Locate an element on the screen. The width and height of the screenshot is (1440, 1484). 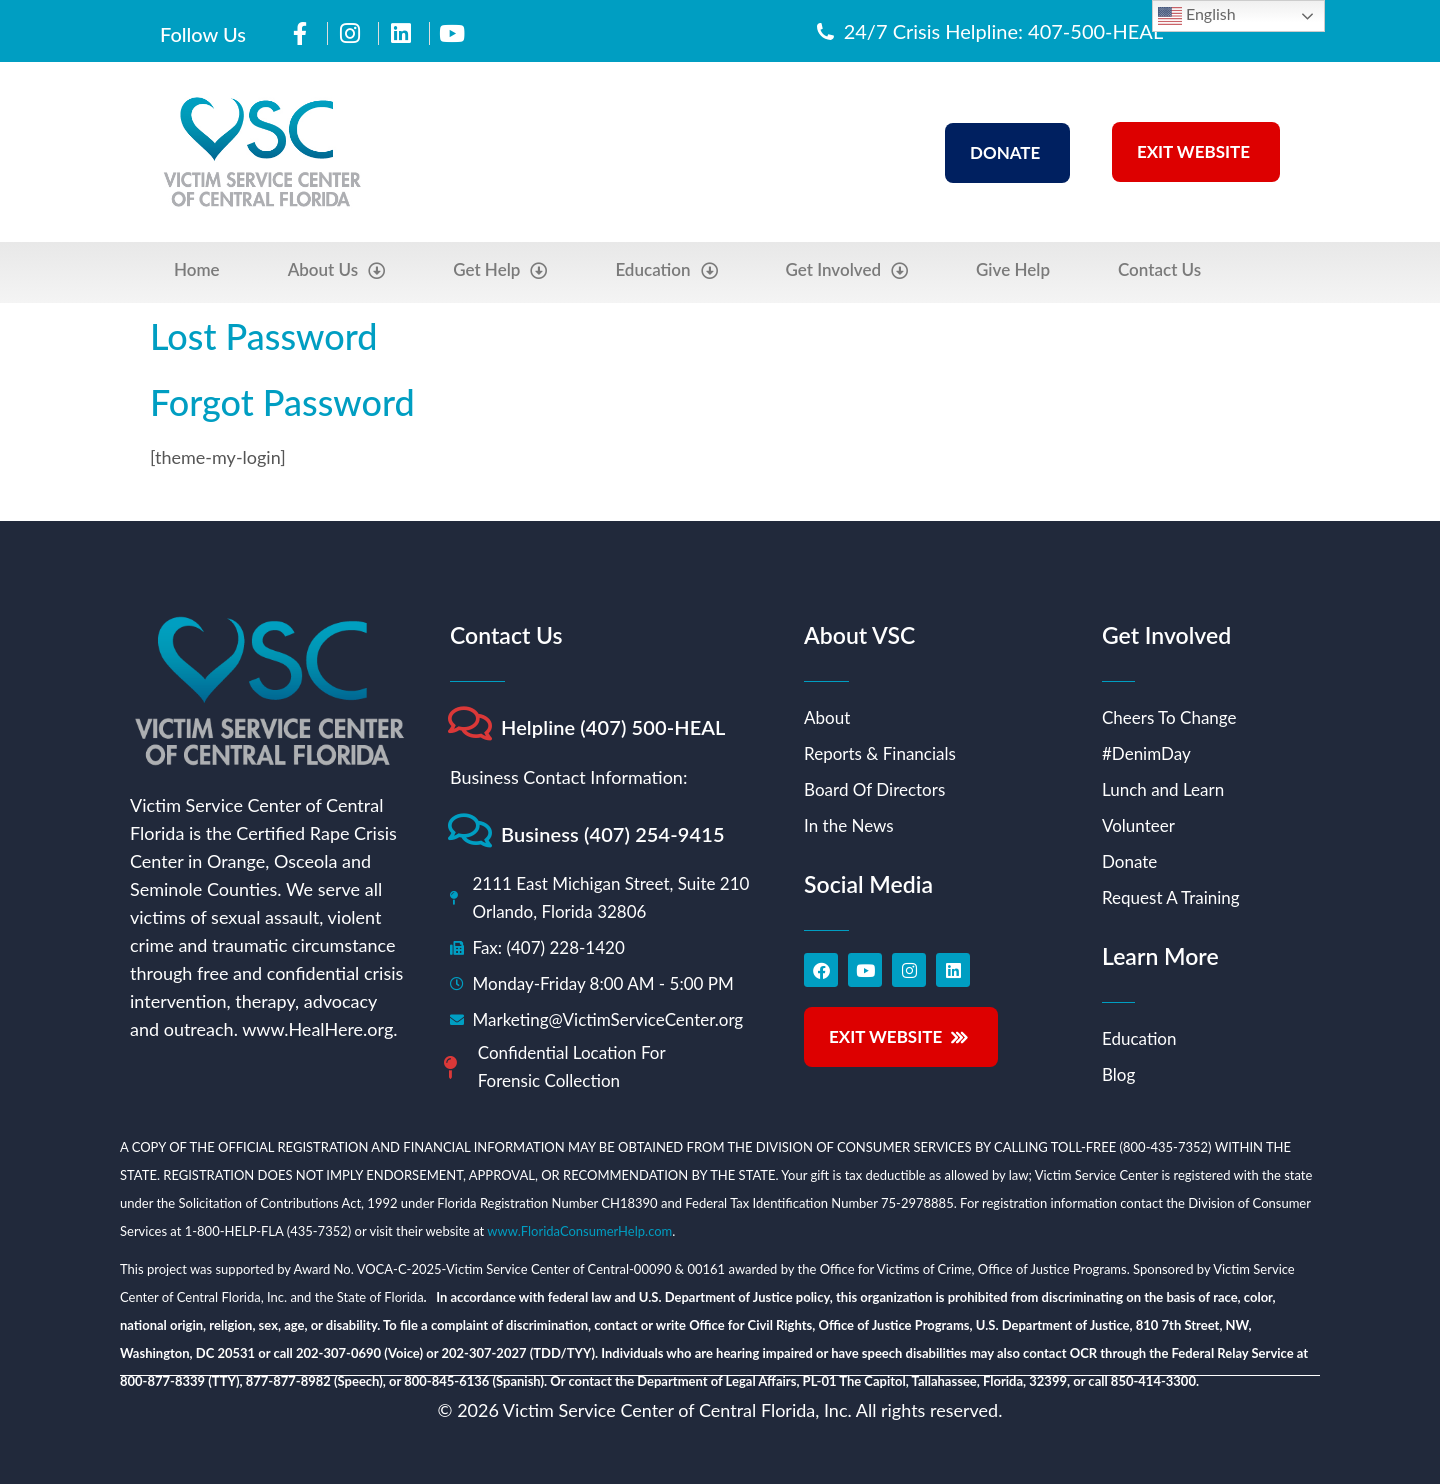
Get Involved is located at coordinates (847, 270).